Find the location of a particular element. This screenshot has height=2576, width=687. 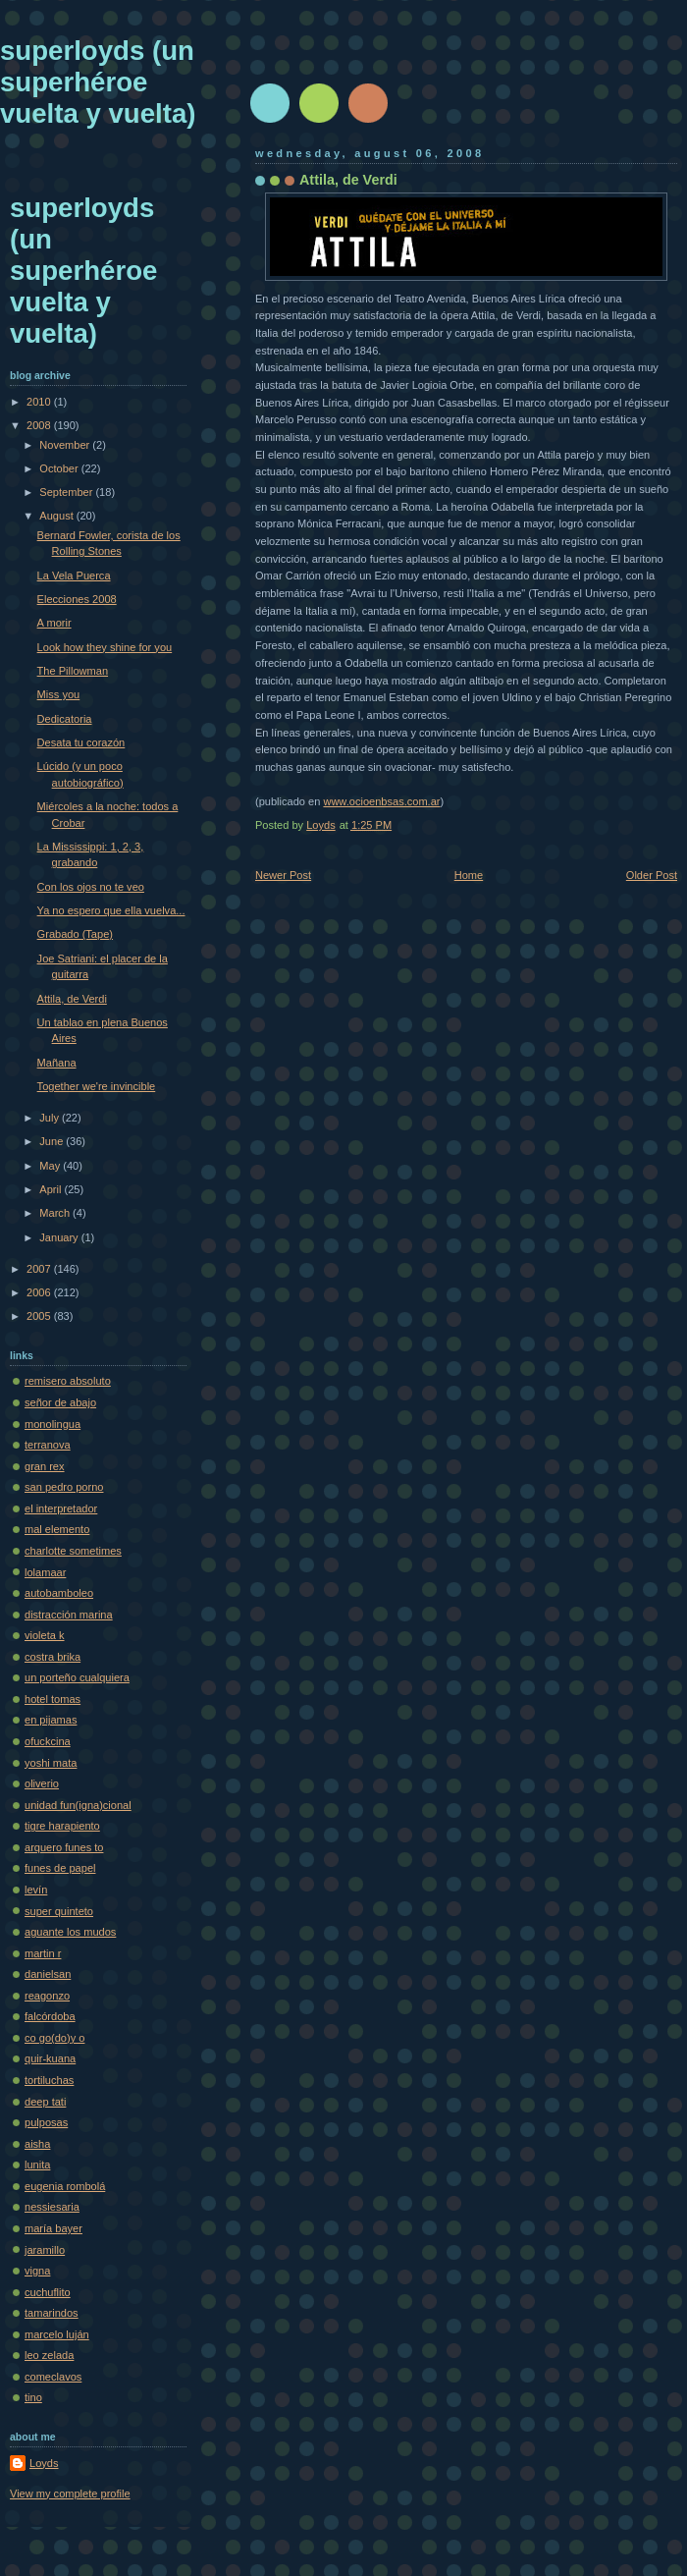

tortiluchas is located at coordinates (49, 2080).